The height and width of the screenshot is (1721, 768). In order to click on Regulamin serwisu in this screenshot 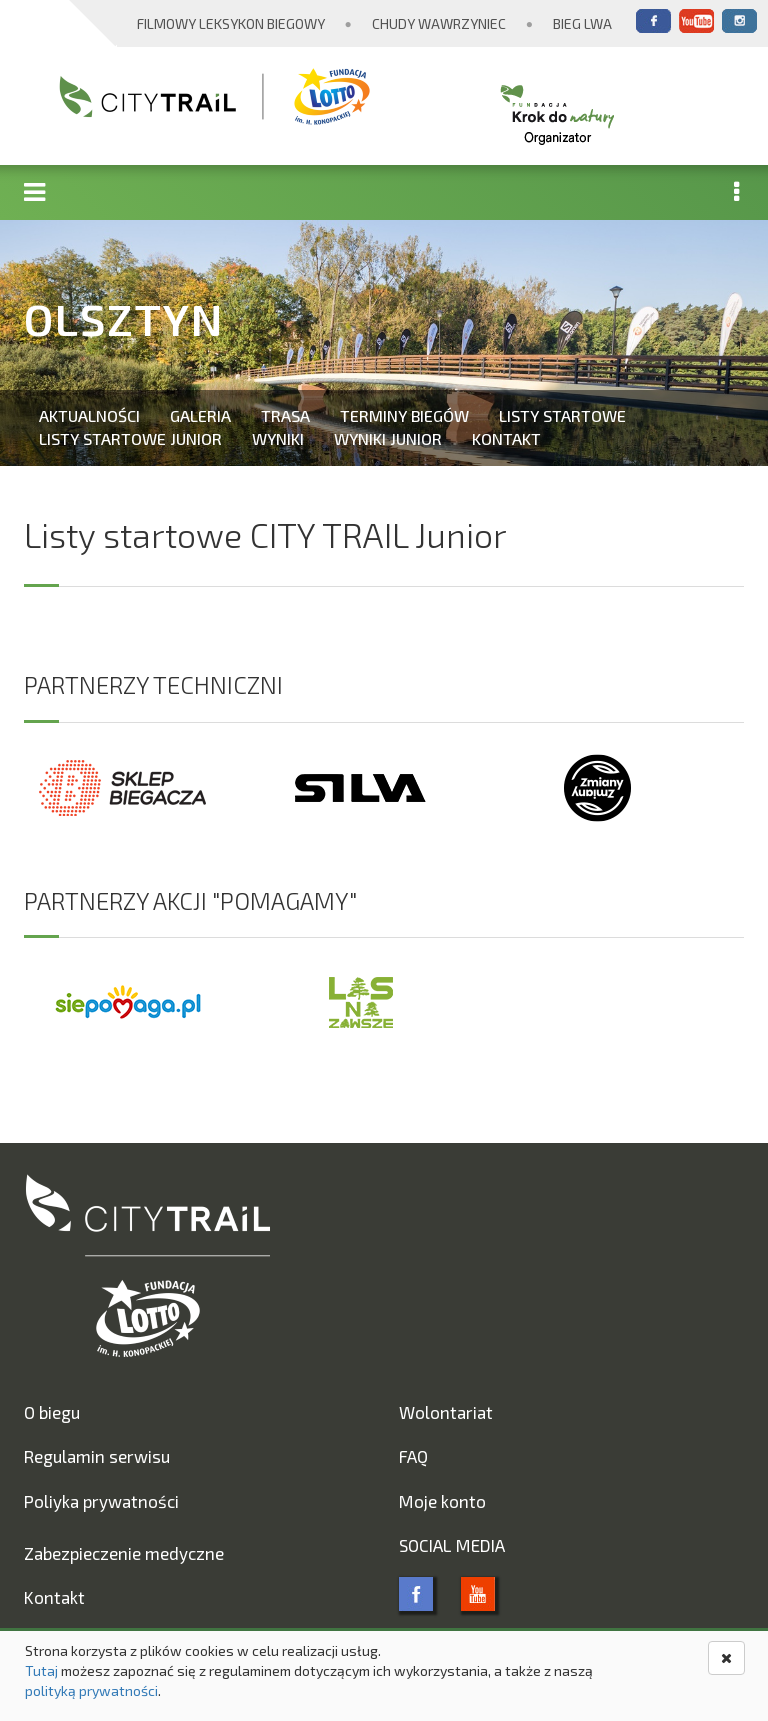, I will do `click(97, 1456)`.